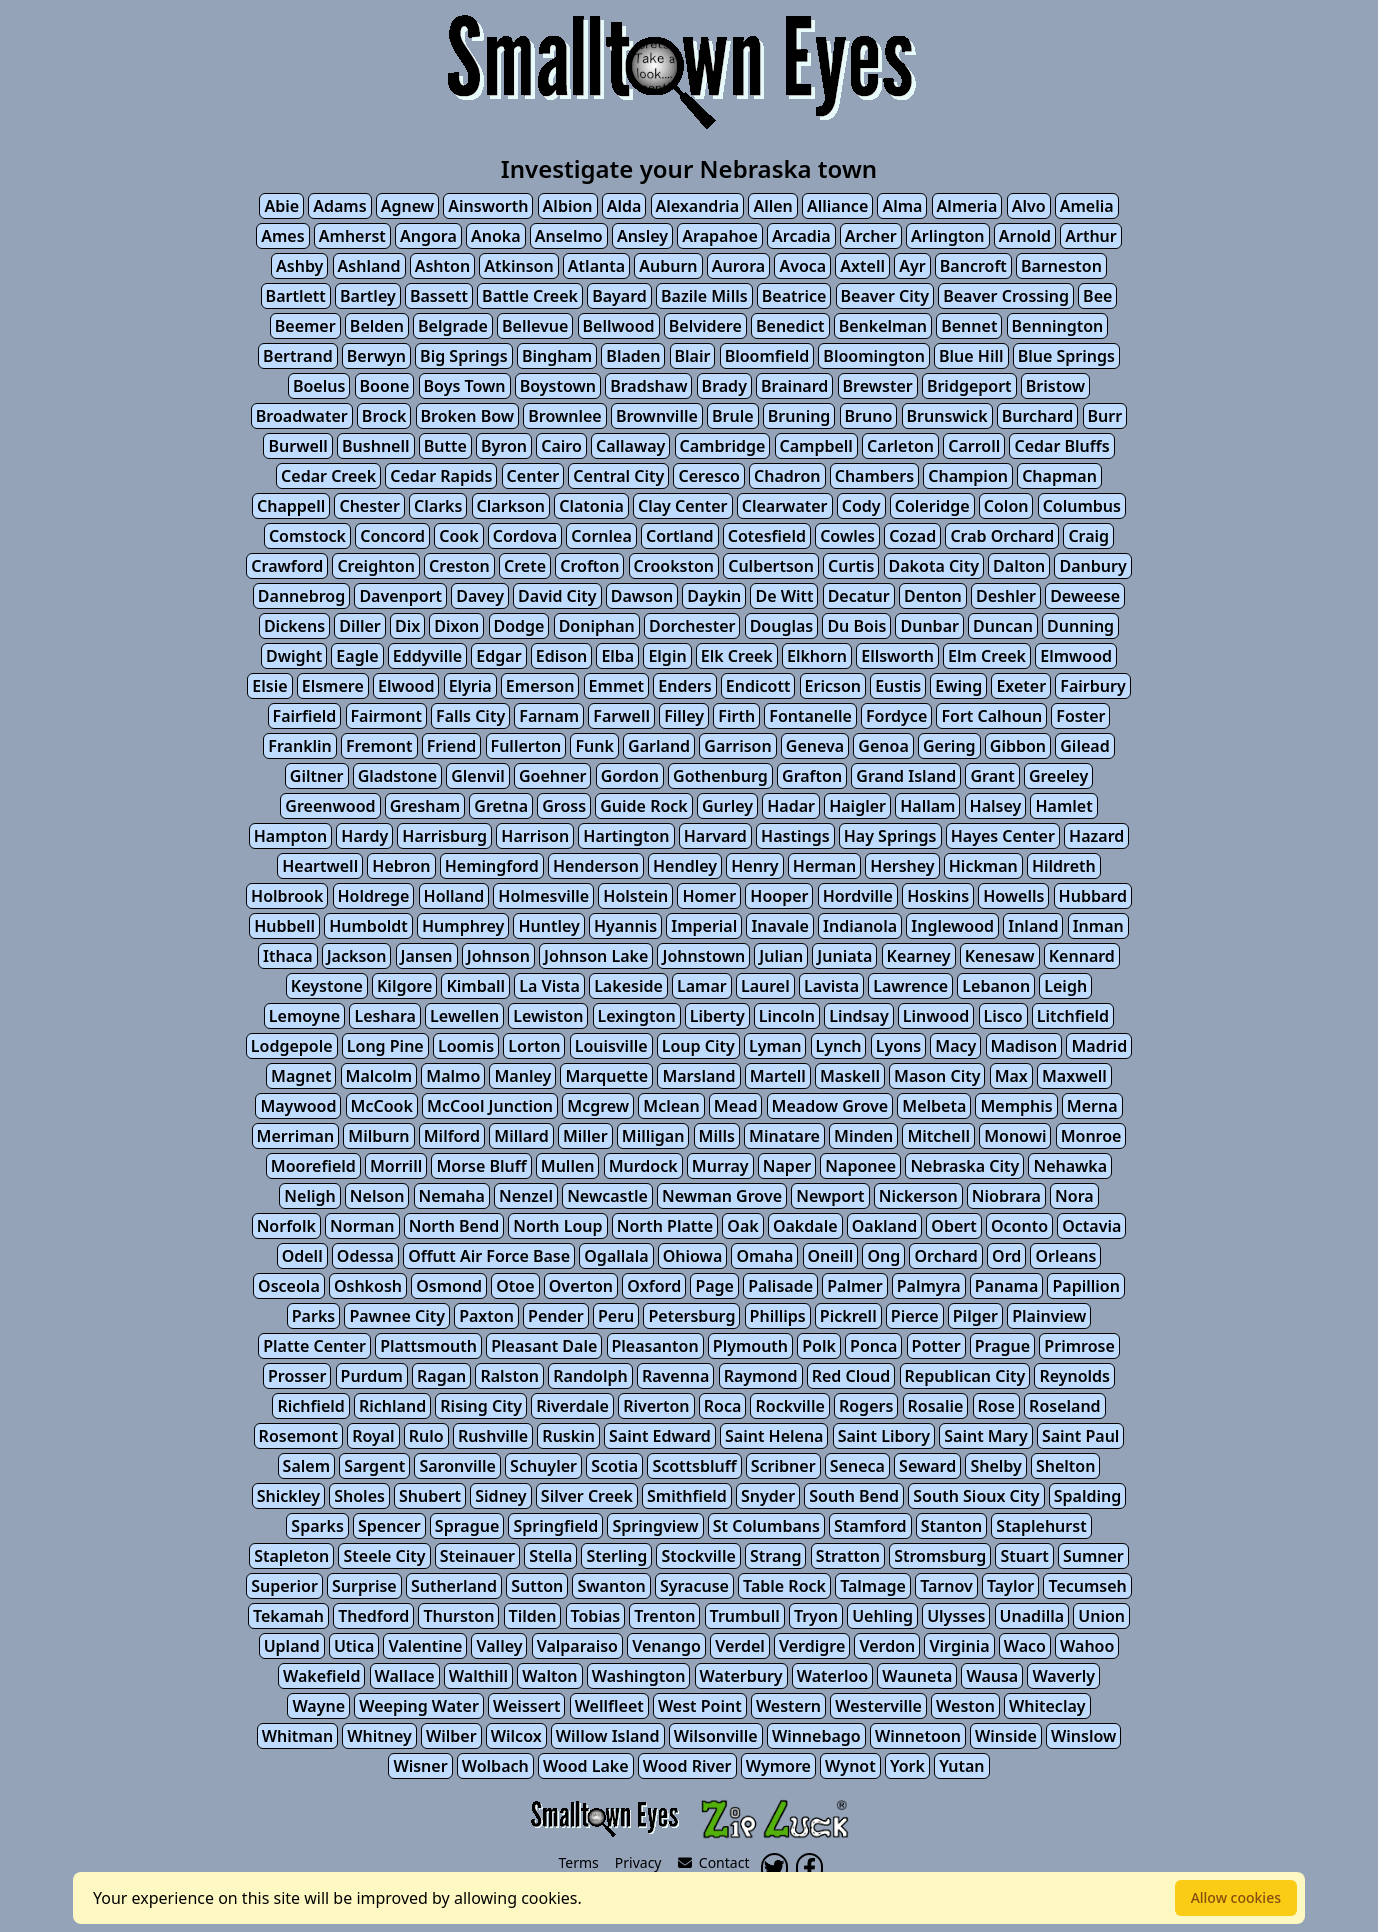  I want to click on Saint Edward, so click(660, 1436).